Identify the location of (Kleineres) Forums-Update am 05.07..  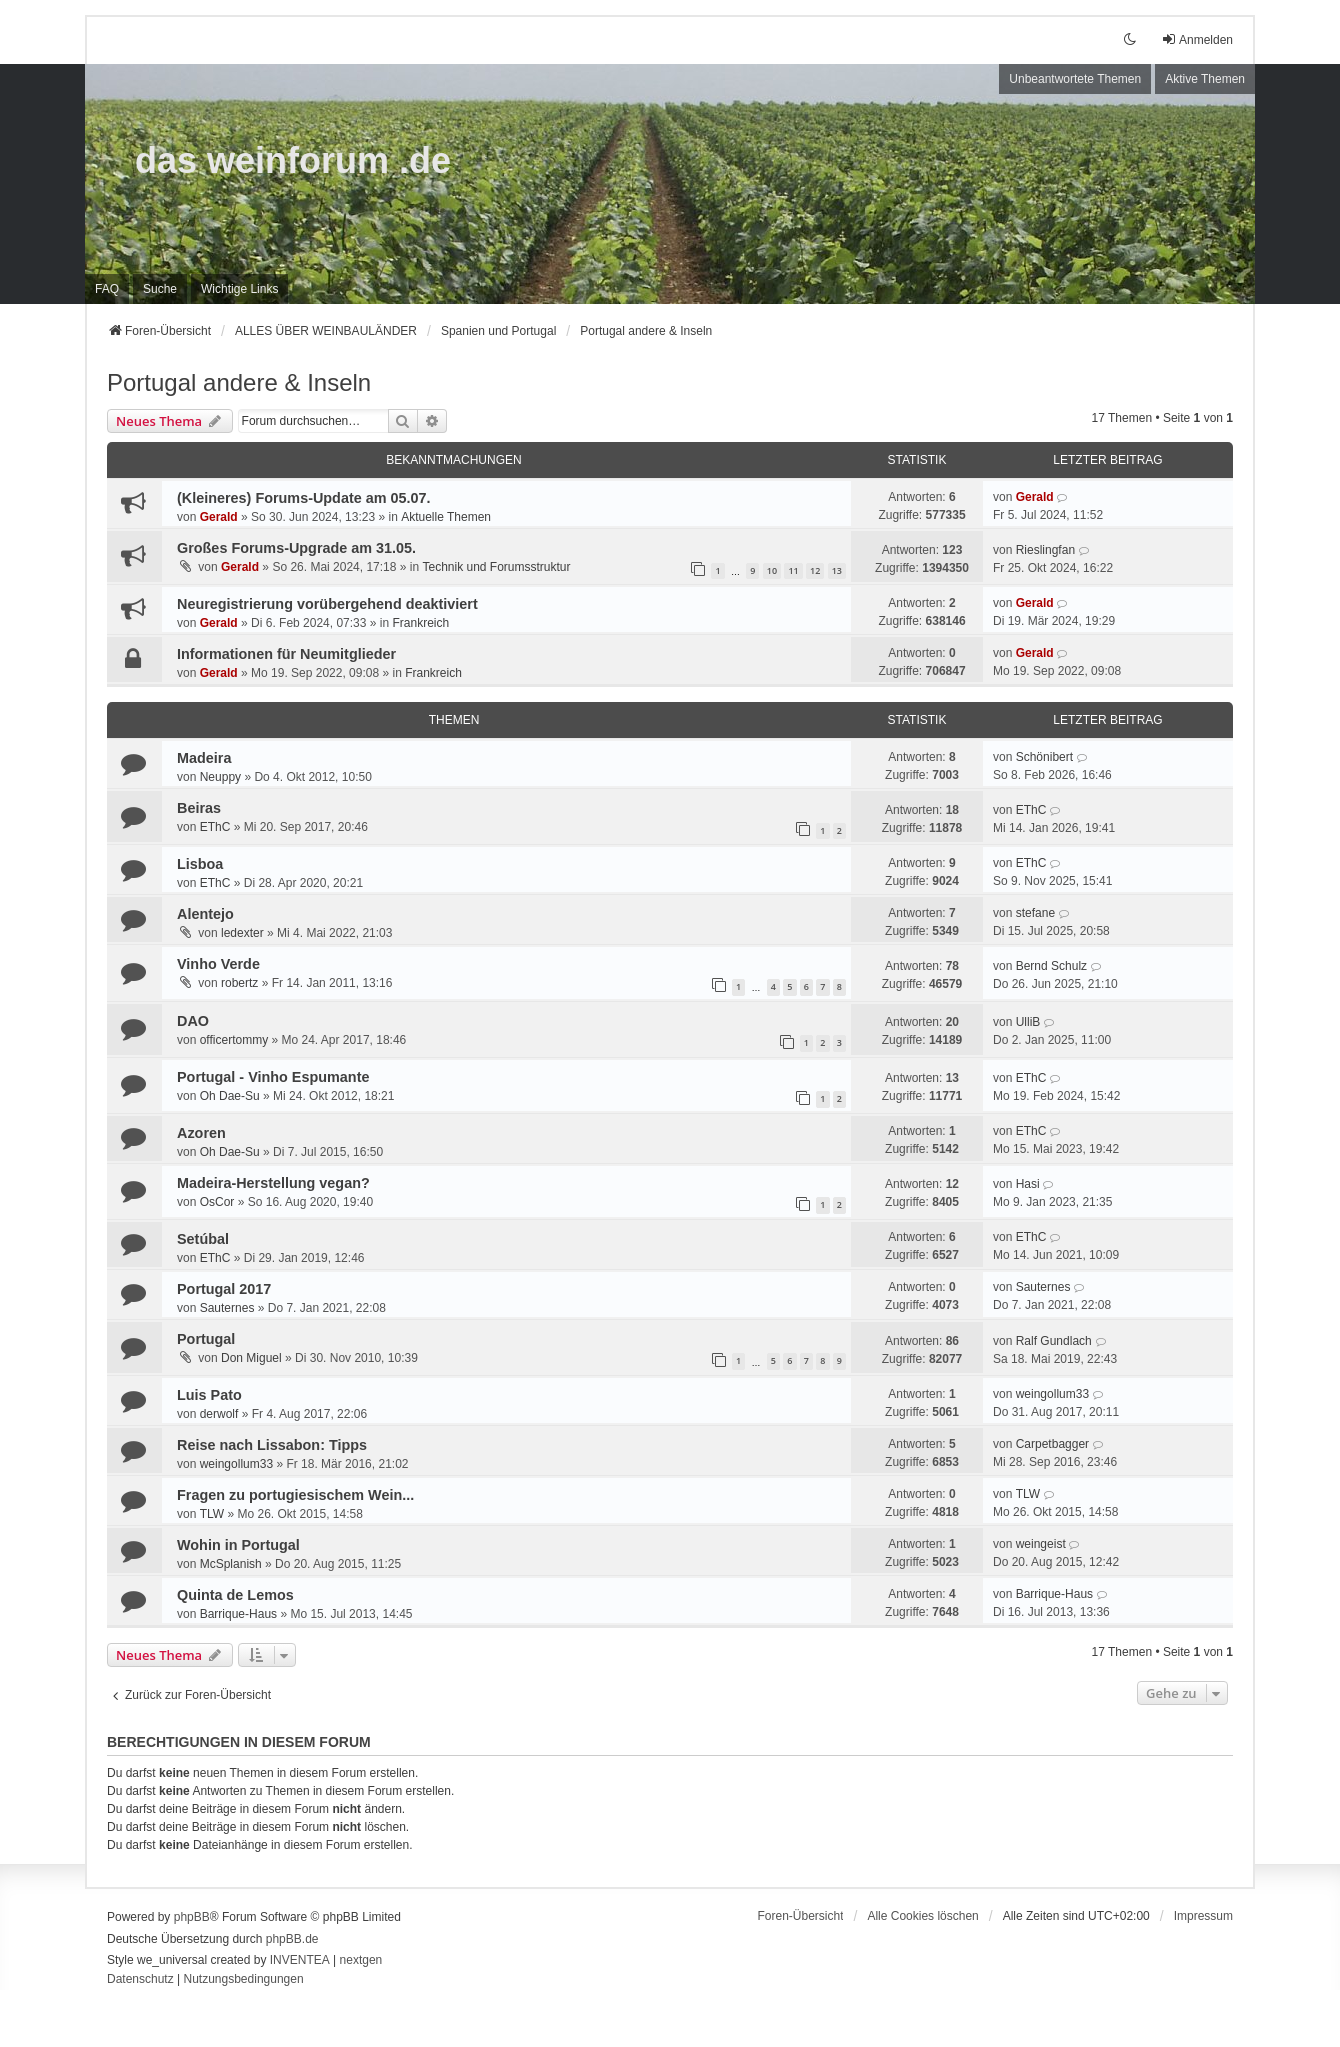
(304, 498).